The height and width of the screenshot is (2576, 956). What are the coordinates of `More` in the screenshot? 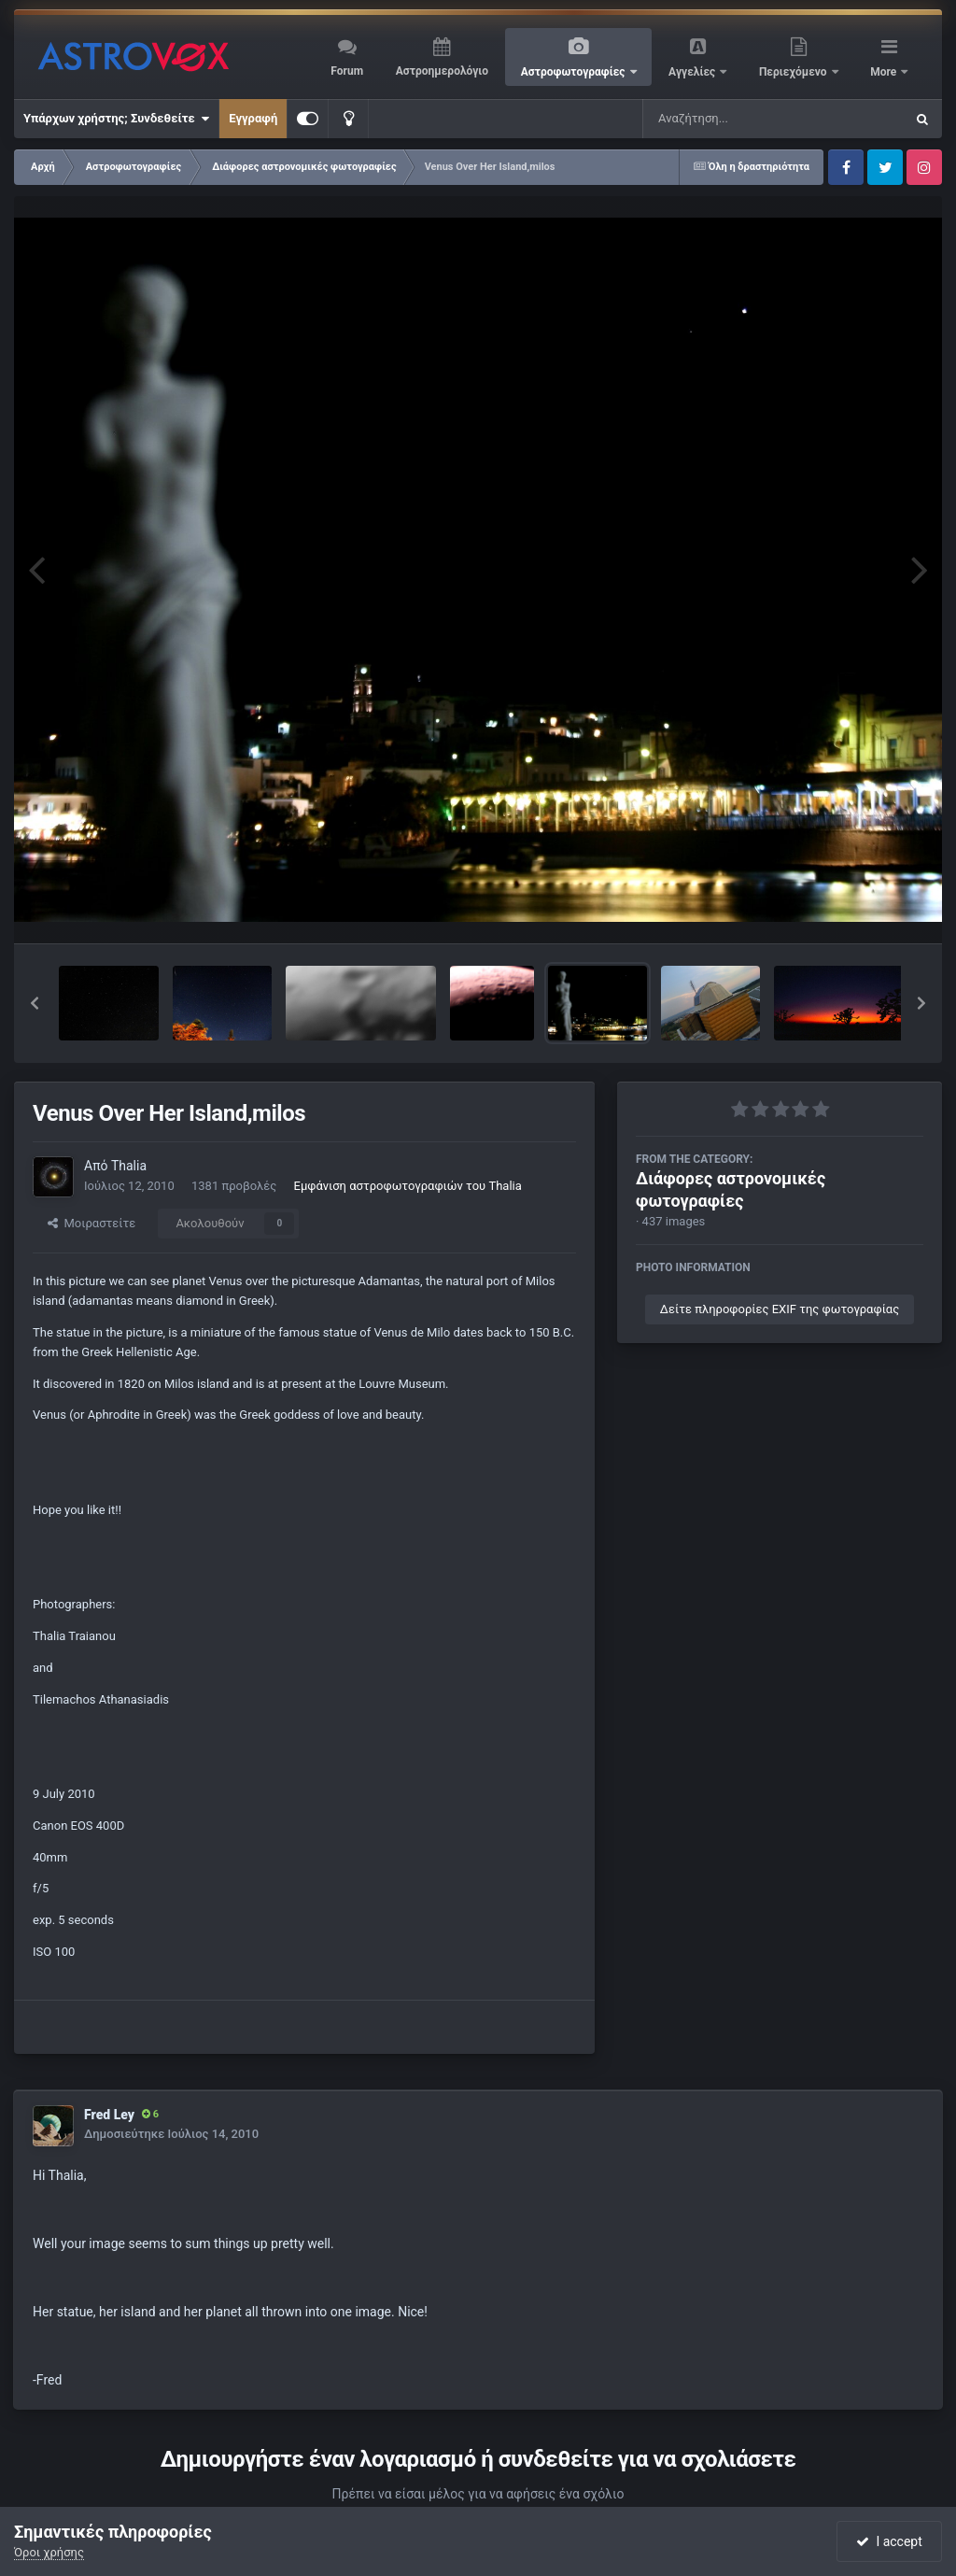 It's located at (884, 71).